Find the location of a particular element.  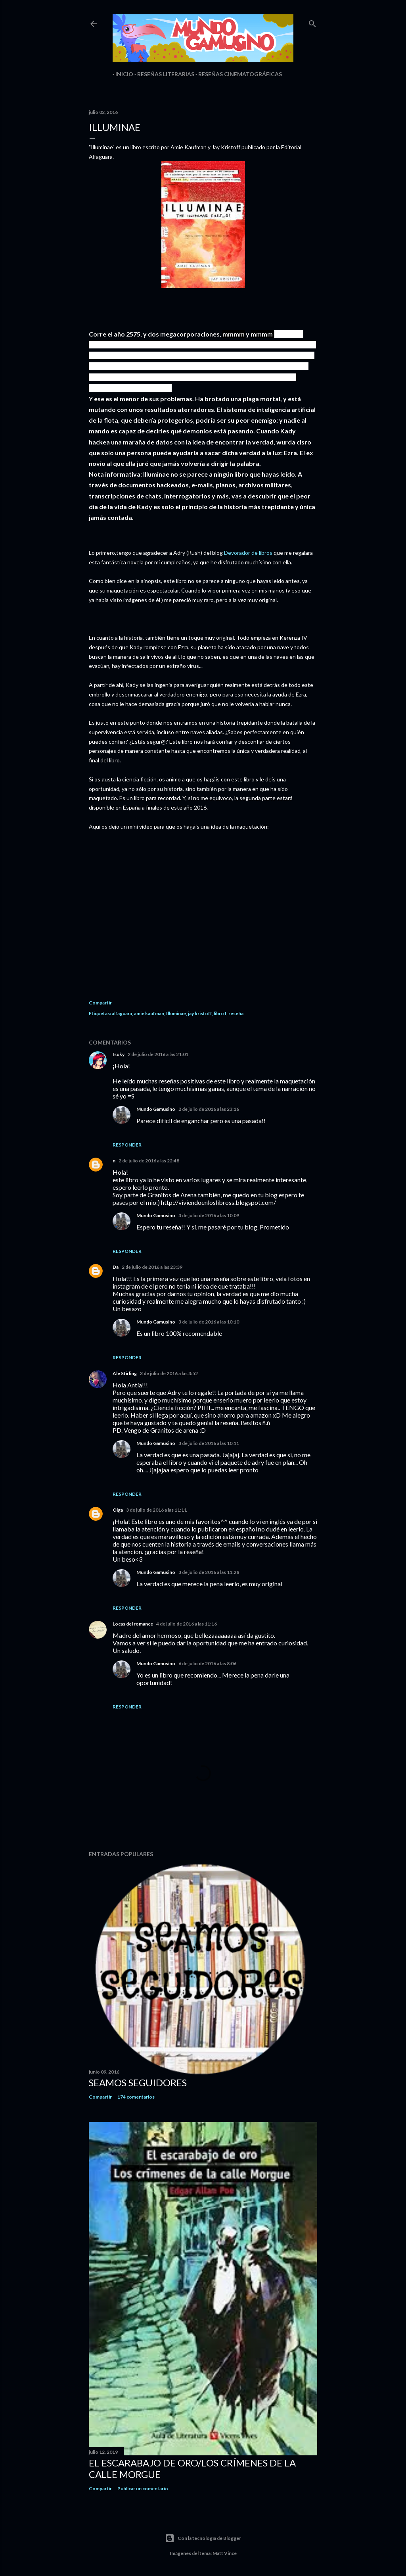

amie kaufman is located at coordinates (149, 1013).